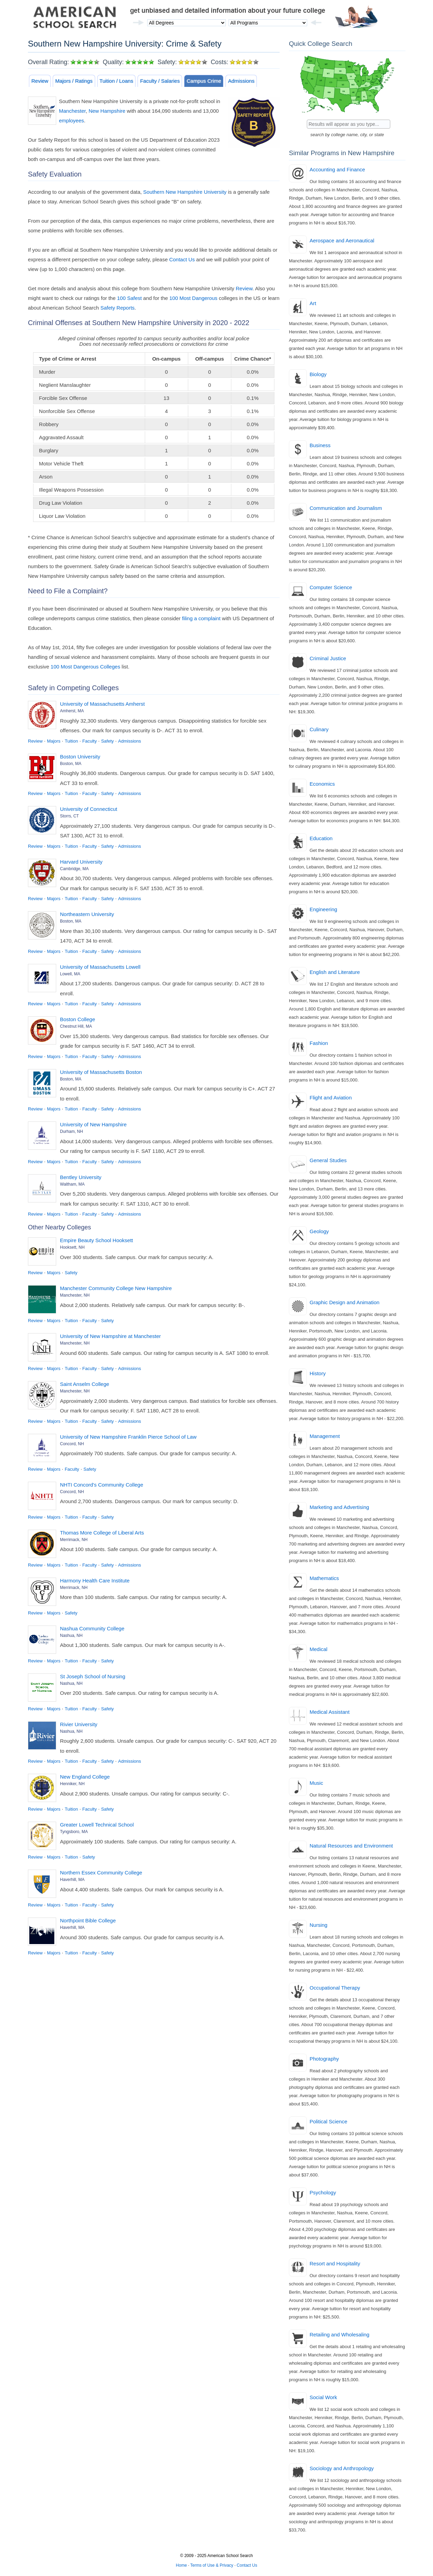 This screenshot has height=2576, width=433. What do you see at coordinates (70, 763) in the screenshot?
I see `Boston, MA` at bounding box center [70, 763].